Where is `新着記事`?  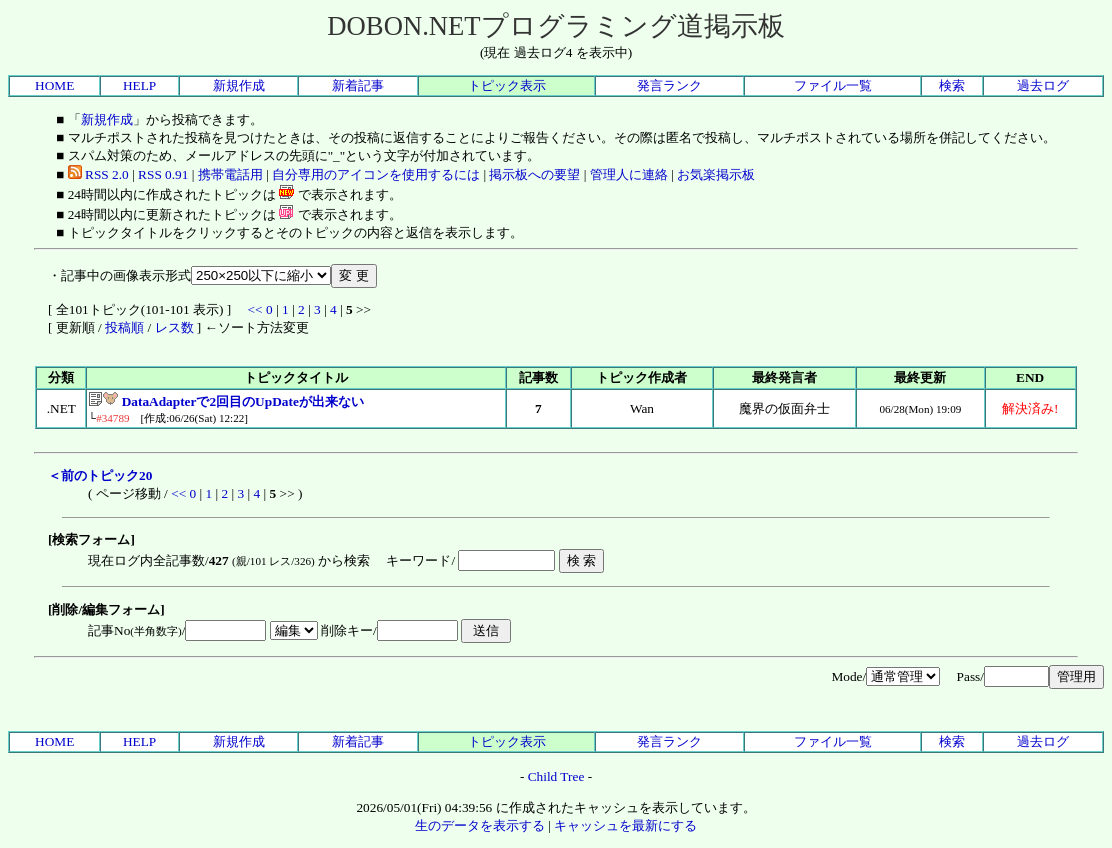 新着記事 is located at coordinates (358, 85).